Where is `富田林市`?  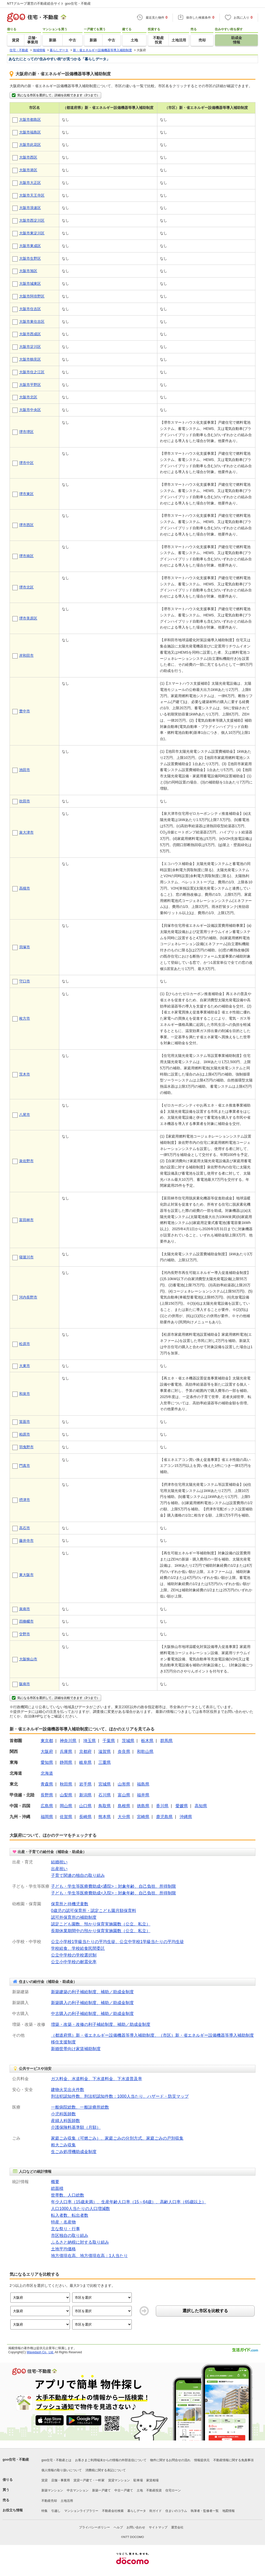 富田林市 is located at coordinates (26, 1220).